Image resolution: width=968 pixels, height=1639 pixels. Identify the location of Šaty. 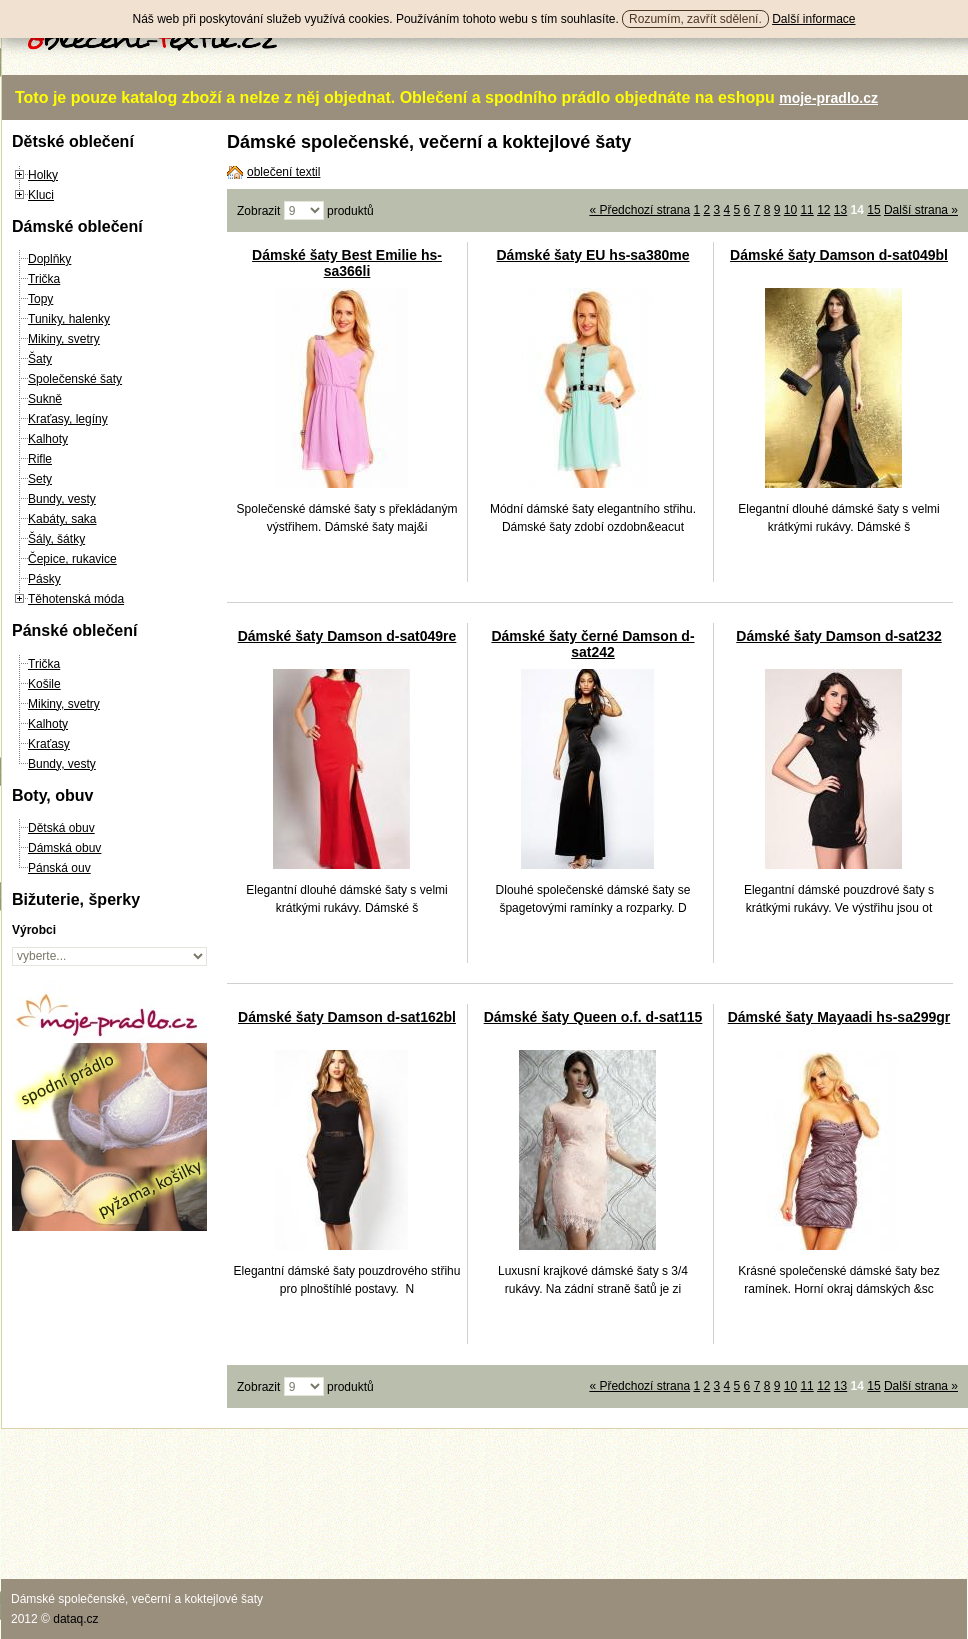
(40, 359).